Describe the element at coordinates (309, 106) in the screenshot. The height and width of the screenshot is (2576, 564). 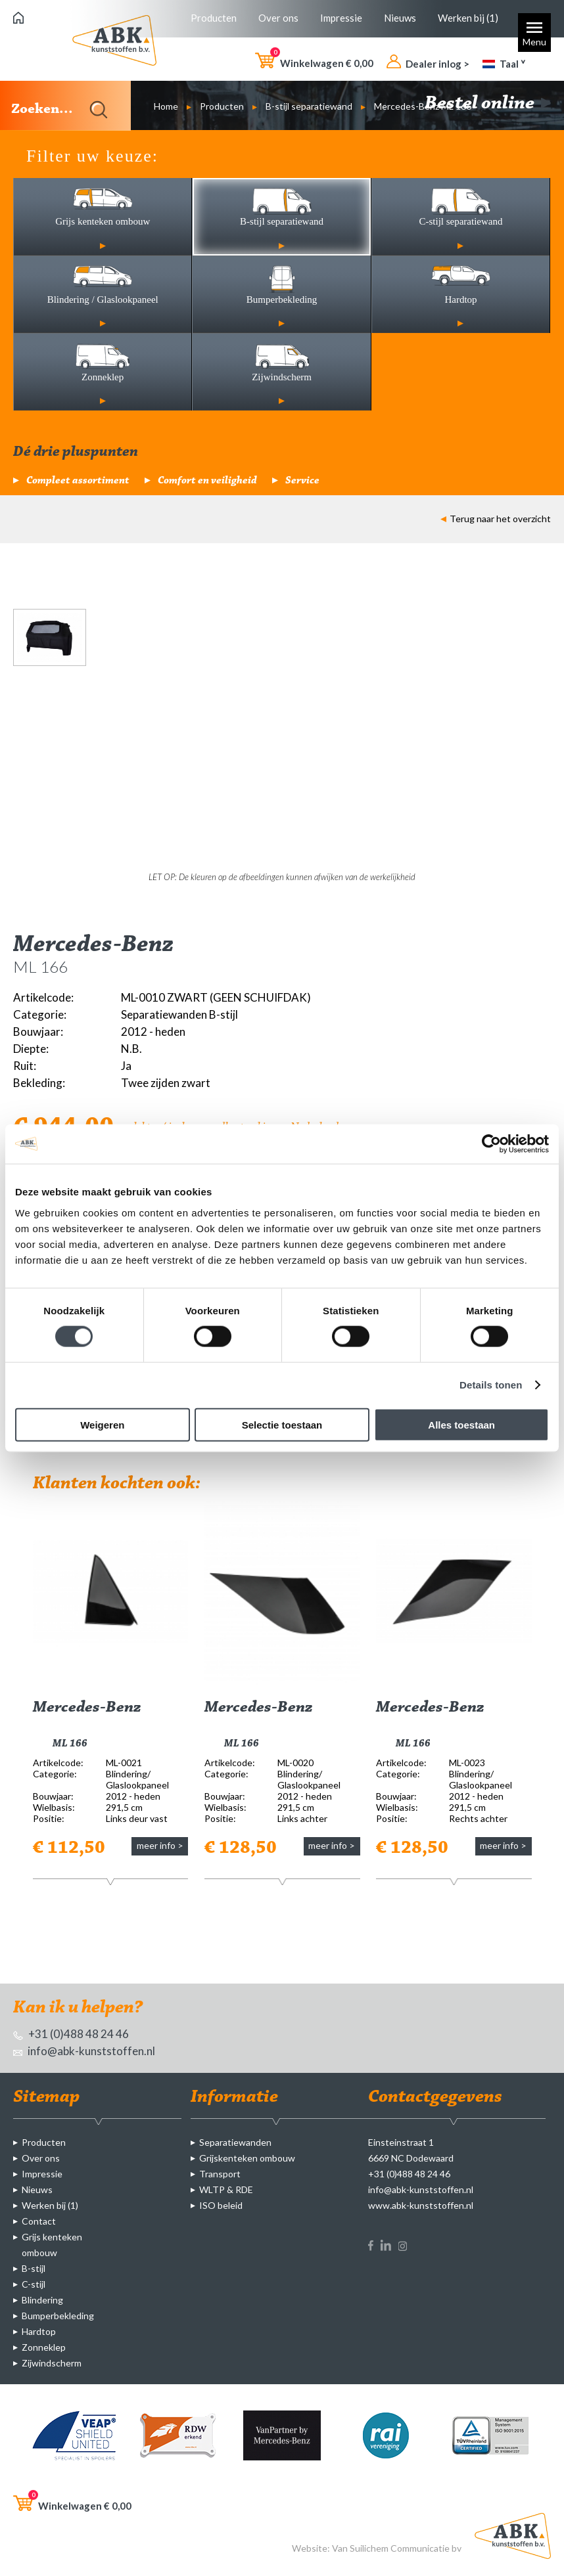
I see `B-stijl separatiewand` at that location.